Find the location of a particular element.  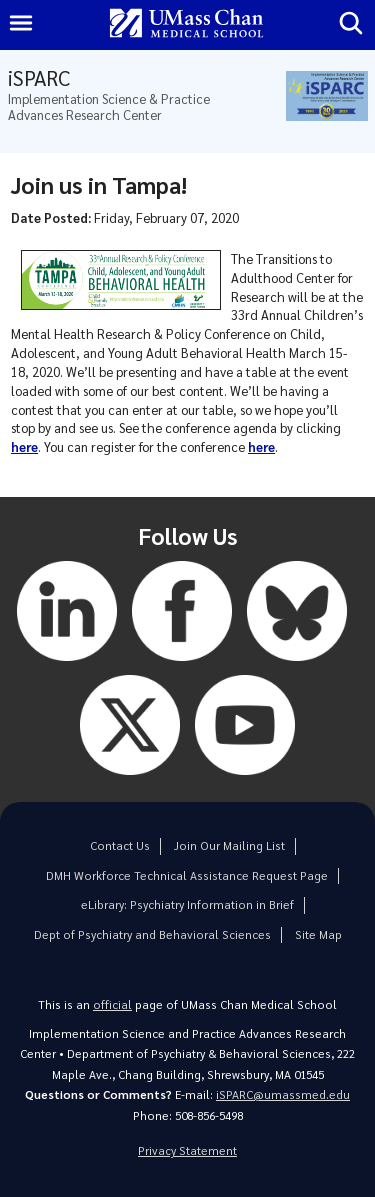

Privacy Statement is located at coordinates (187, 1150).